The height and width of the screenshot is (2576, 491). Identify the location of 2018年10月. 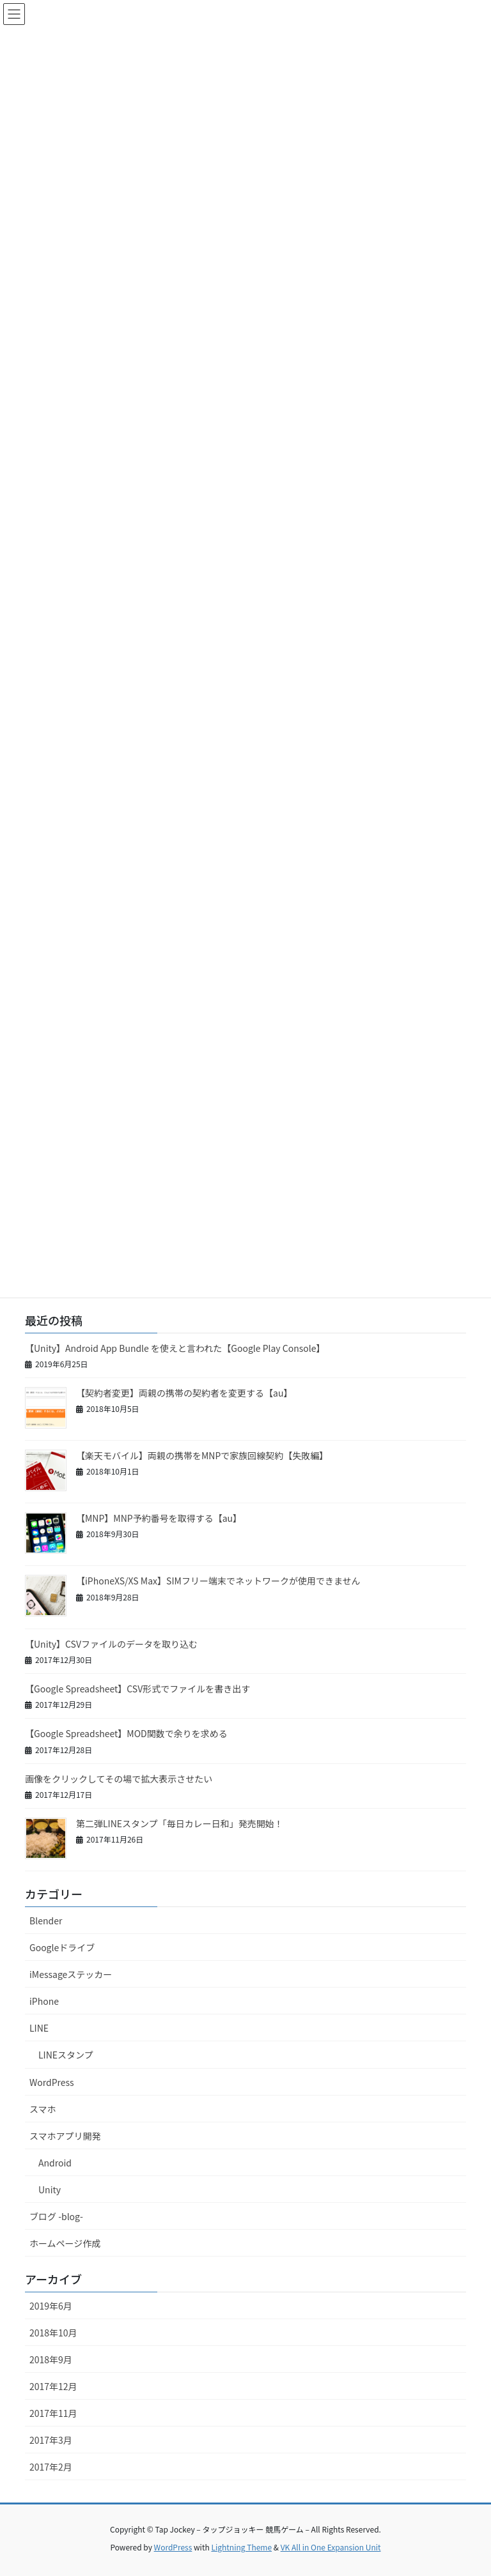
(53, 2332).